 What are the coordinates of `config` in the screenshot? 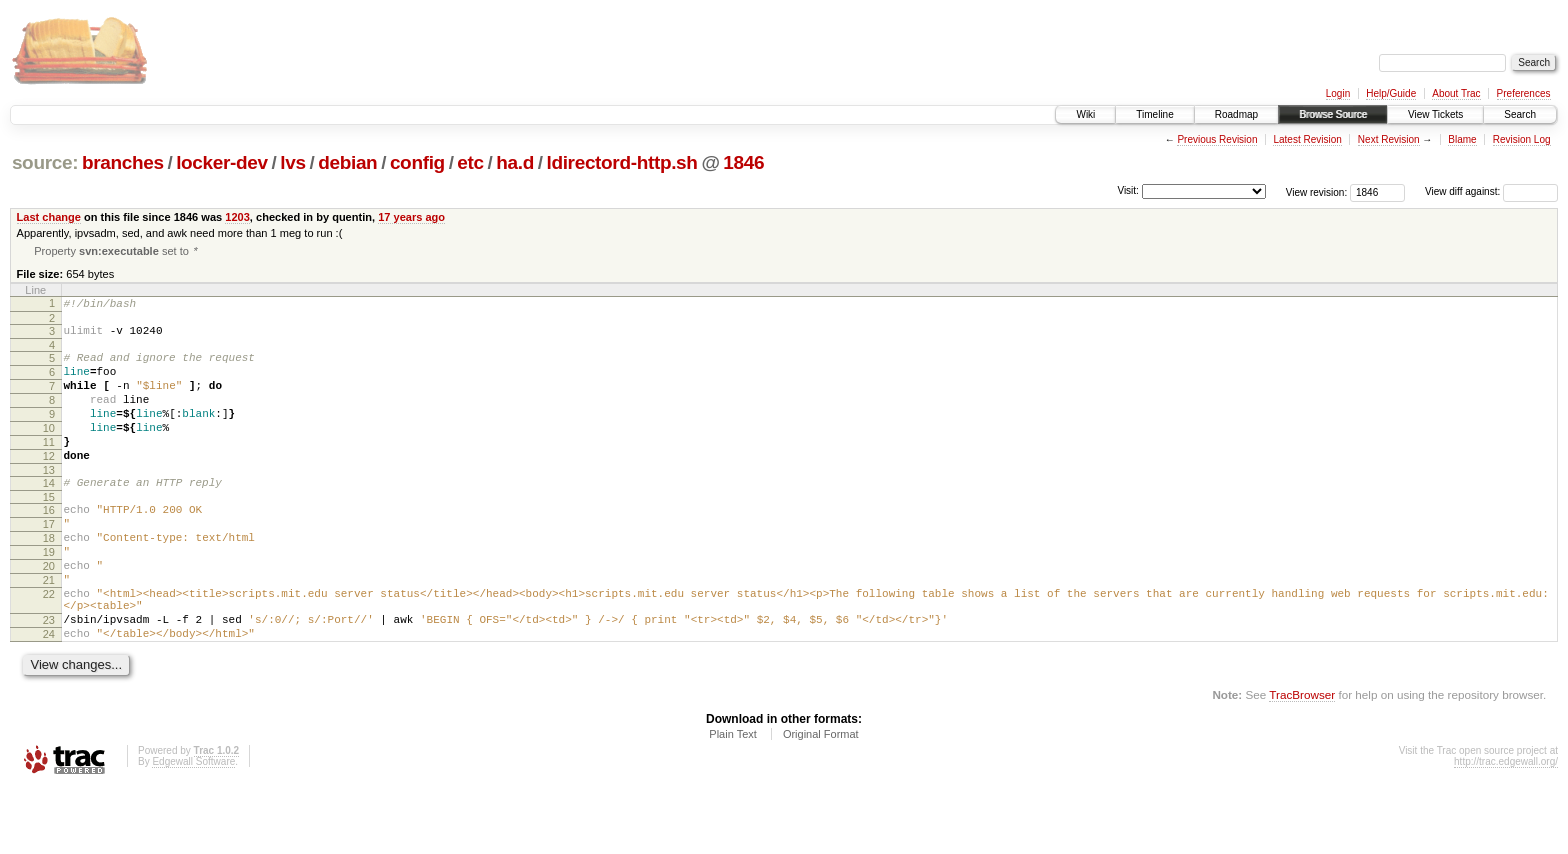 It's located at (417, 162).